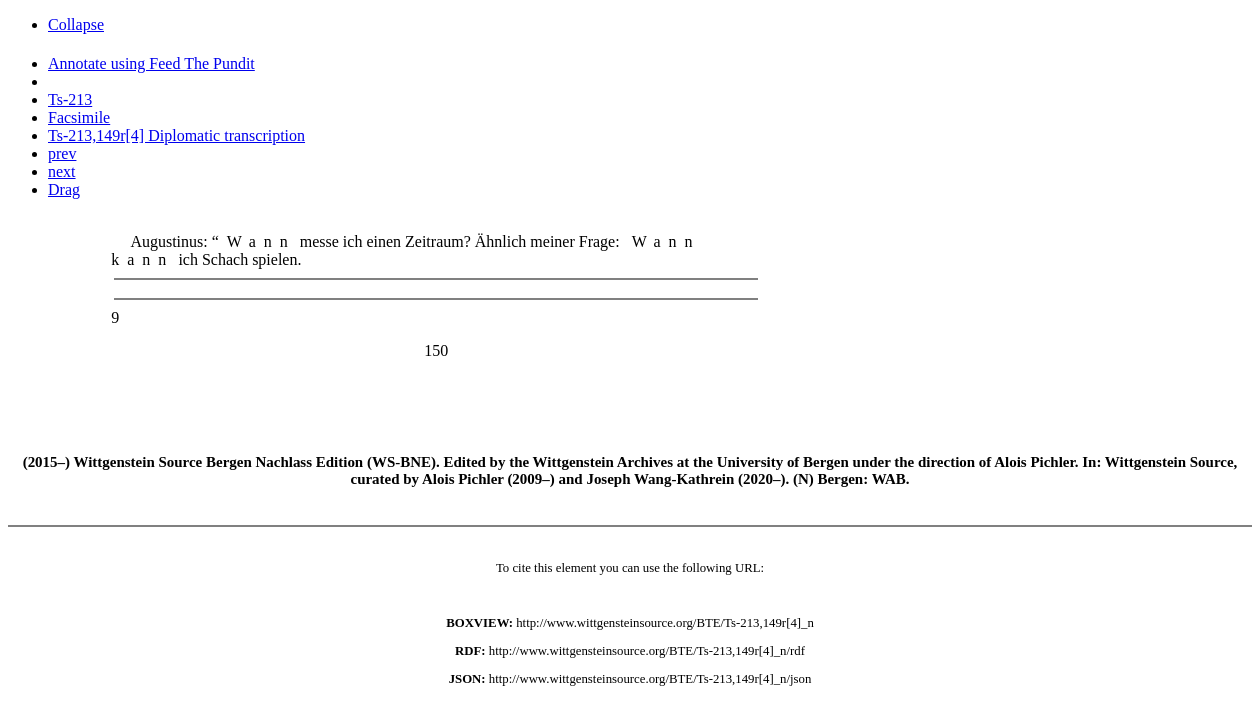 The width and height of the screenshot is (1260, 720). I want to click on Ts-213,149r[4] Diplomatic transcription, so click(176, 135).